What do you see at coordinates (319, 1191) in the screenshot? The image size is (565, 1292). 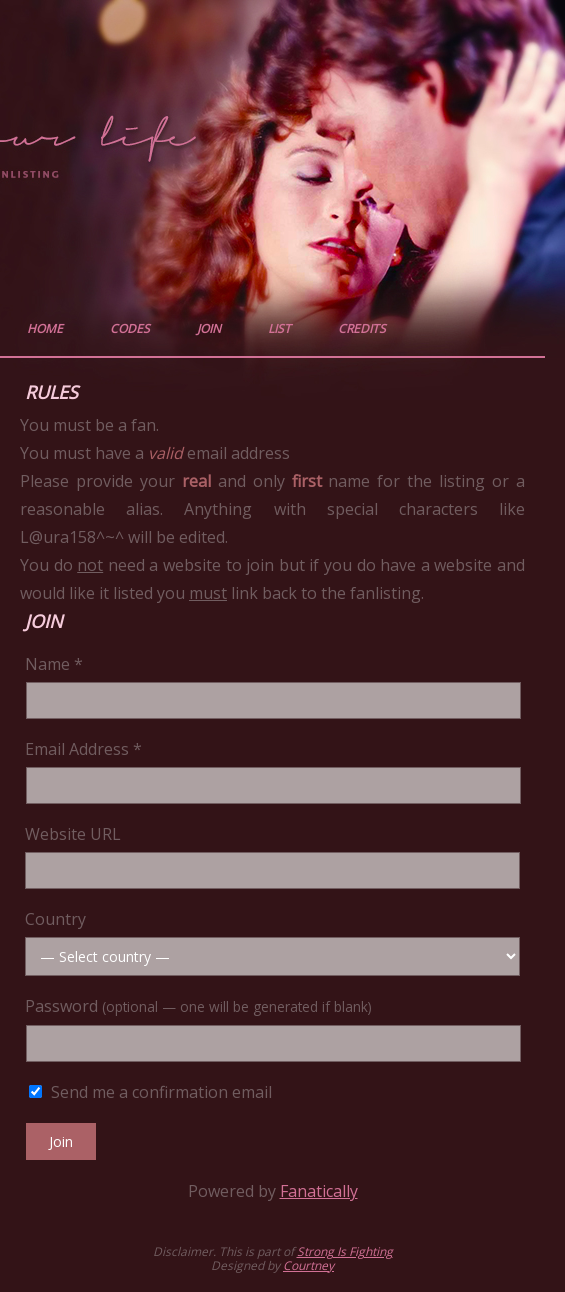 I see `Fanatically` at bounding box center [319, 1191].